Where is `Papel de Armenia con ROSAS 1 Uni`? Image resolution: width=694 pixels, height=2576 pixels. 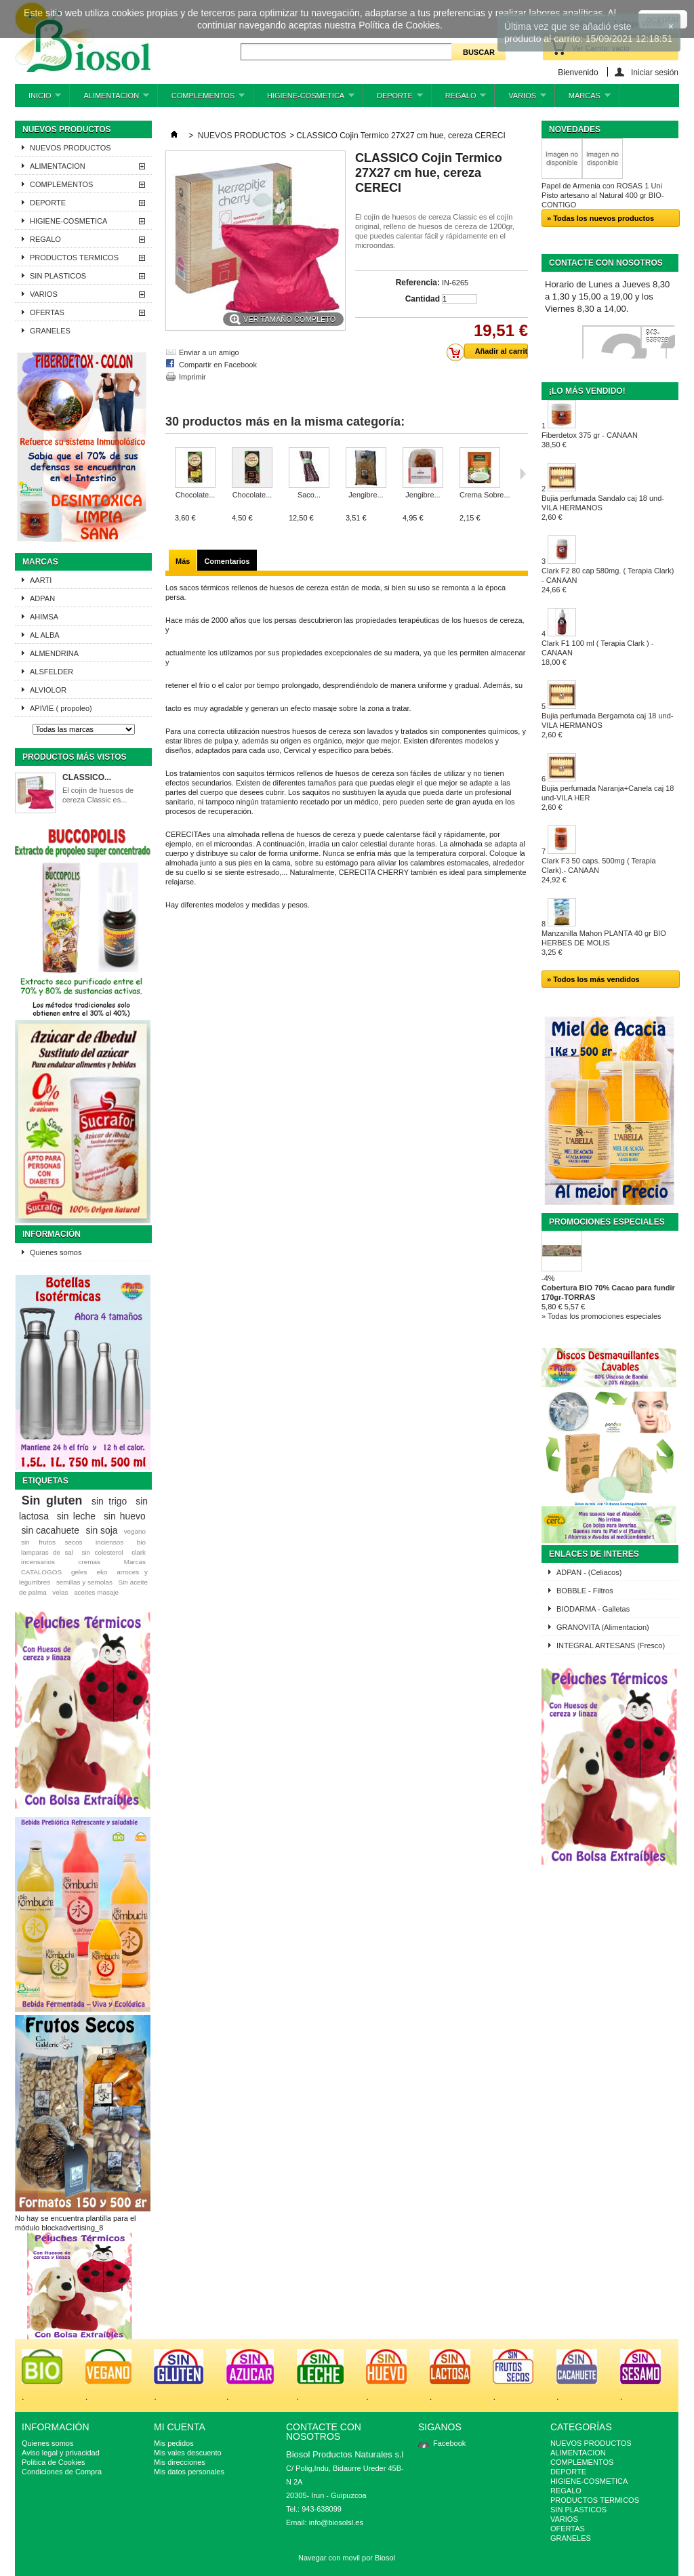 Papel de Armenia con ROSAS 1 Uni is located at coordinates (602, 186).